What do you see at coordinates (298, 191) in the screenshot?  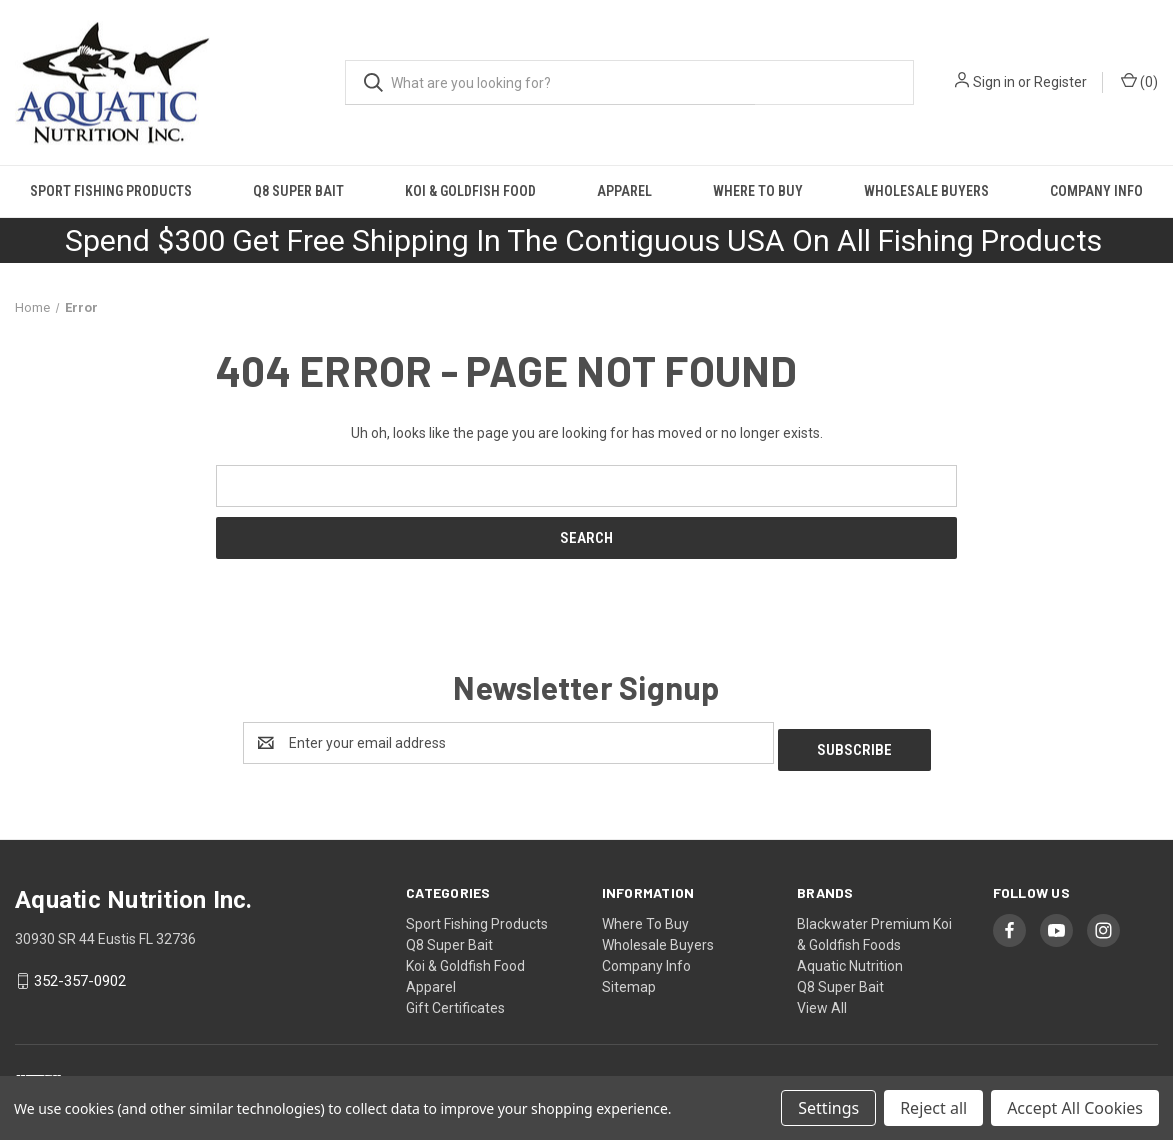 I see `Q8 Super Bait` at bounding box center [298, 191].